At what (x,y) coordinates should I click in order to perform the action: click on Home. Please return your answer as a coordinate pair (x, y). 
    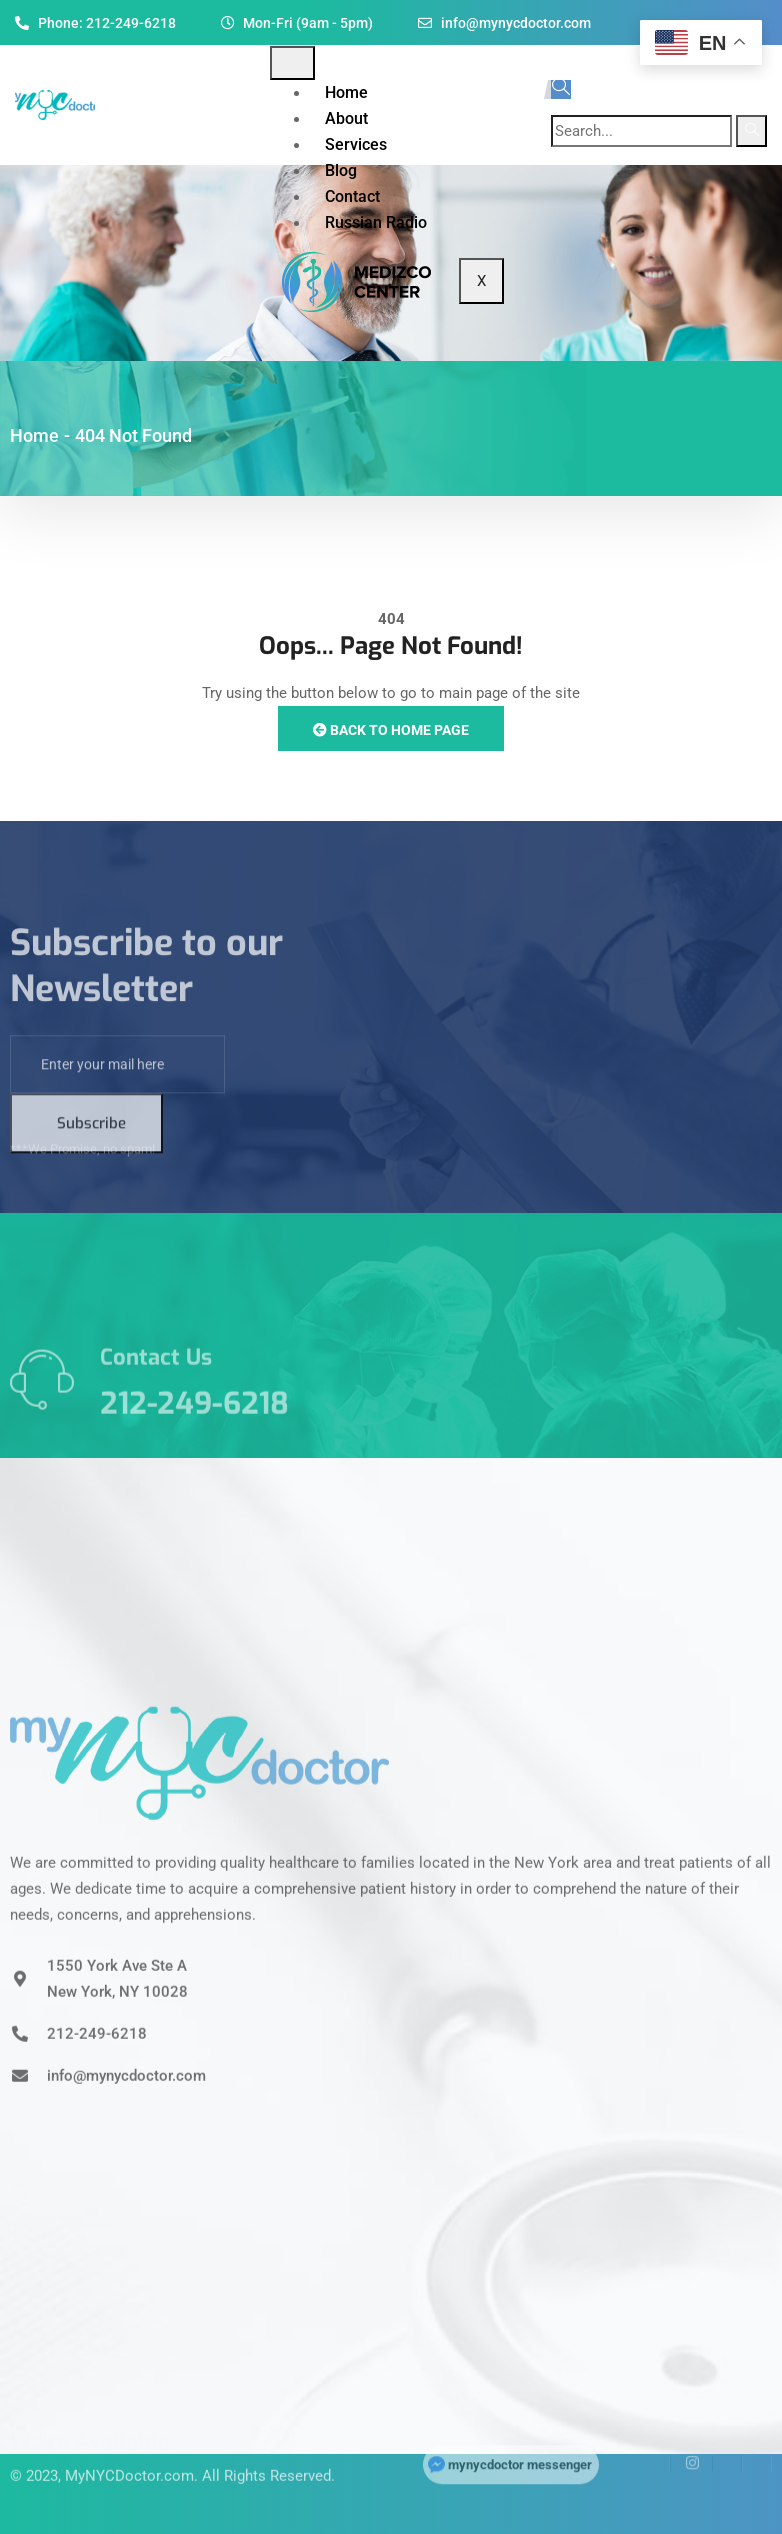
    Looking at the image, I should click on (346, 92).